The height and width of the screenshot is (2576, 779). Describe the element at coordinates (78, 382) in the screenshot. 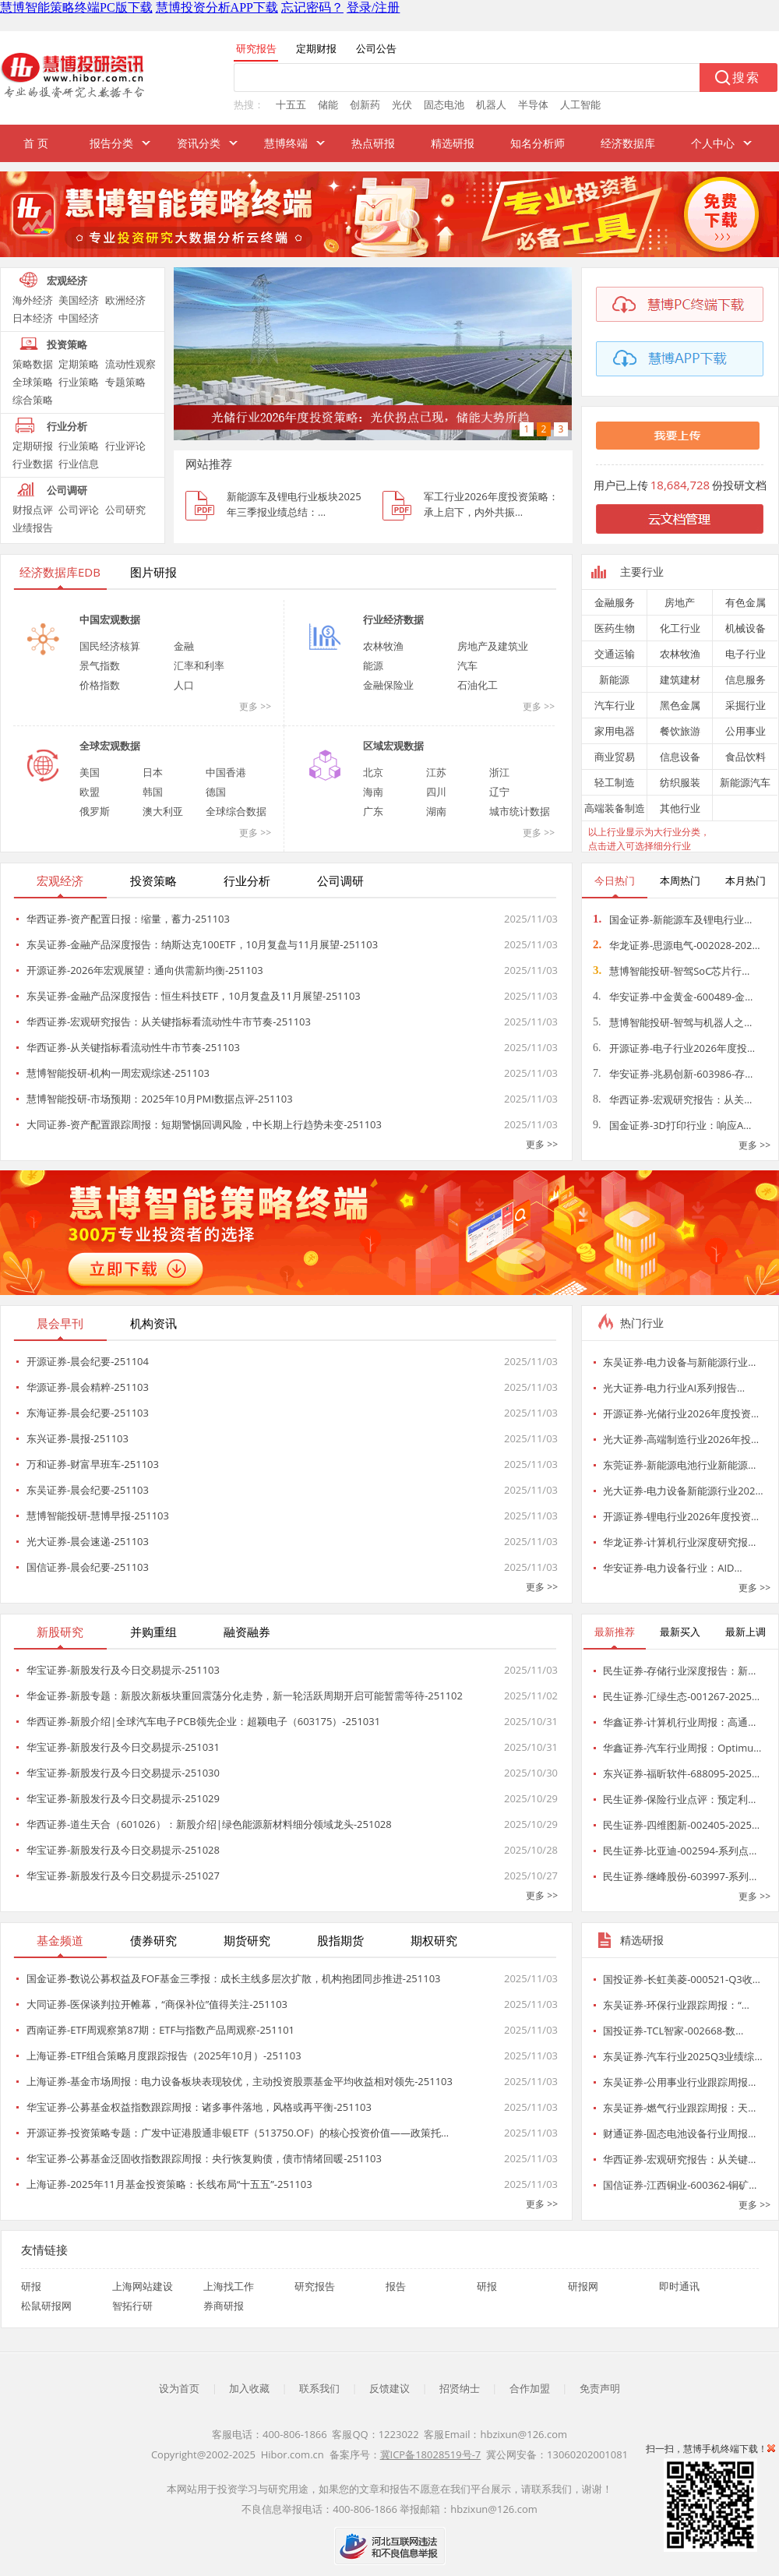

I see `行业策略` at that location.